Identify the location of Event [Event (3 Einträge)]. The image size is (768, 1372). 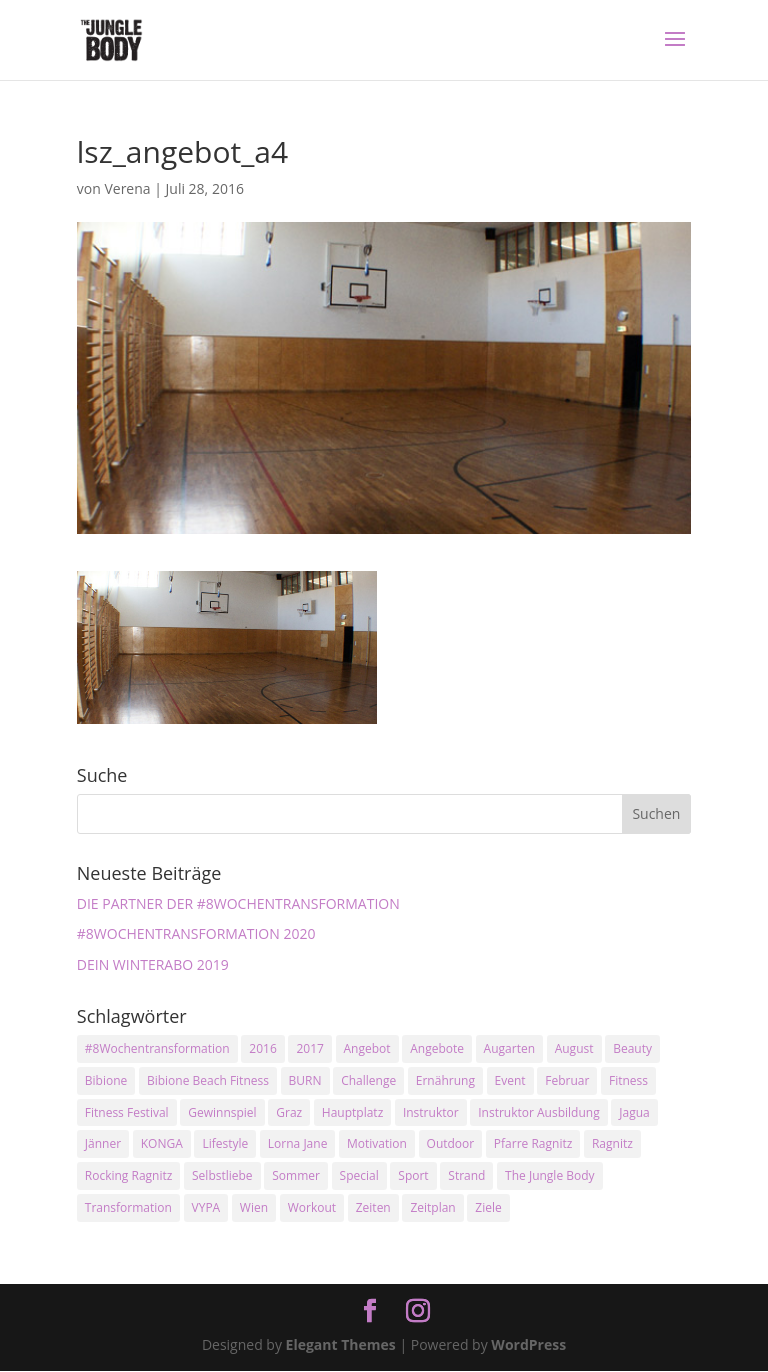
(510, 1080).